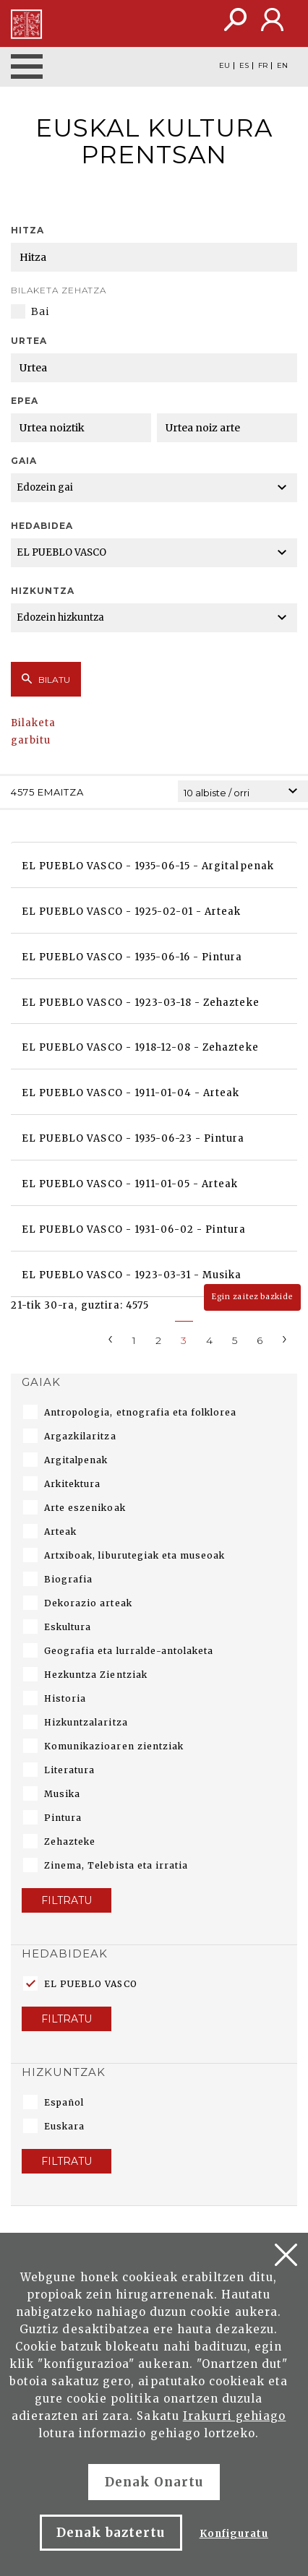 The height and width of the screenshot is (2576, 308). What do you see at coordinates (234, 2416) in the screenshot?
I see `Irakurri gehiago` at bounding box center [234, 2416].